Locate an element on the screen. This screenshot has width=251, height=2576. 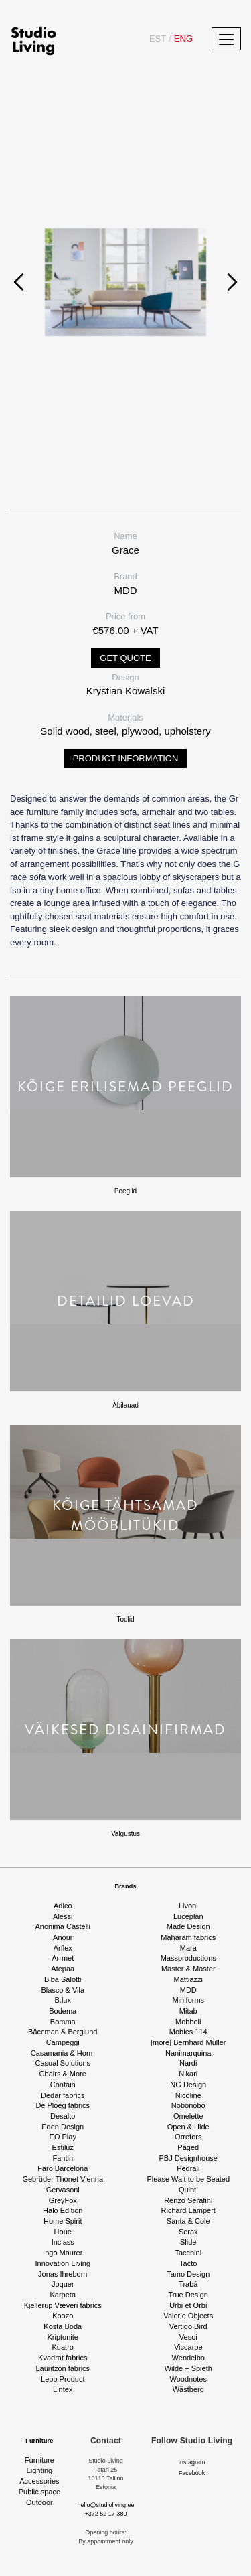
Mobboli is located at coordinates (188, 2022).